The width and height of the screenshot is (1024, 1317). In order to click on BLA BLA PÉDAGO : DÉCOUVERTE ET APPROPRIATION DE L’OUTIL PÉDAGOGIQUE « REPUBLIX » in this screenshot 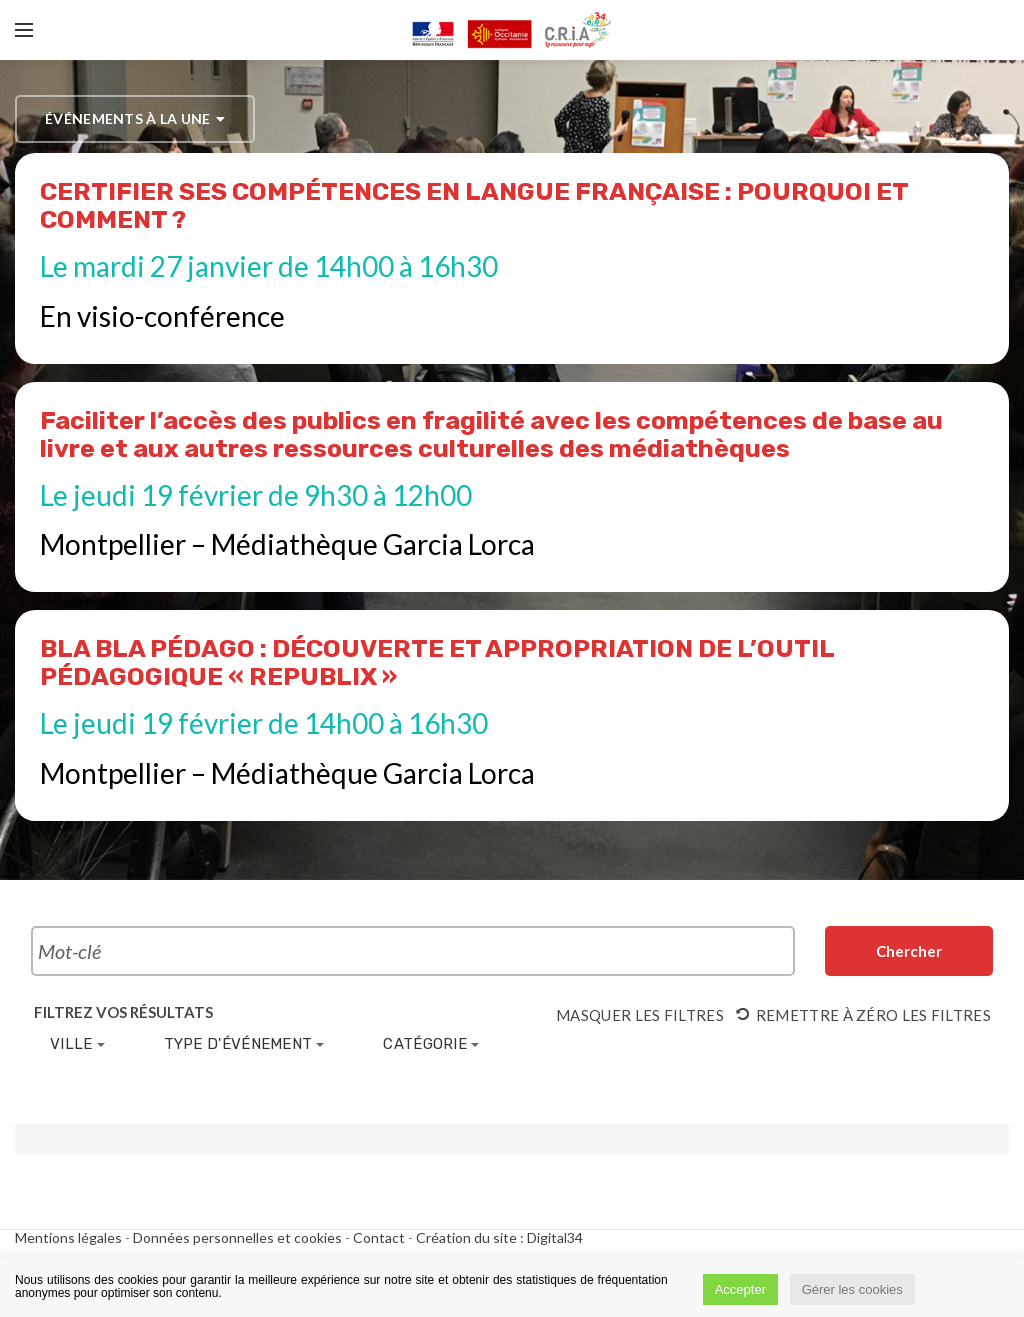, I will do `click(437, 662)`.